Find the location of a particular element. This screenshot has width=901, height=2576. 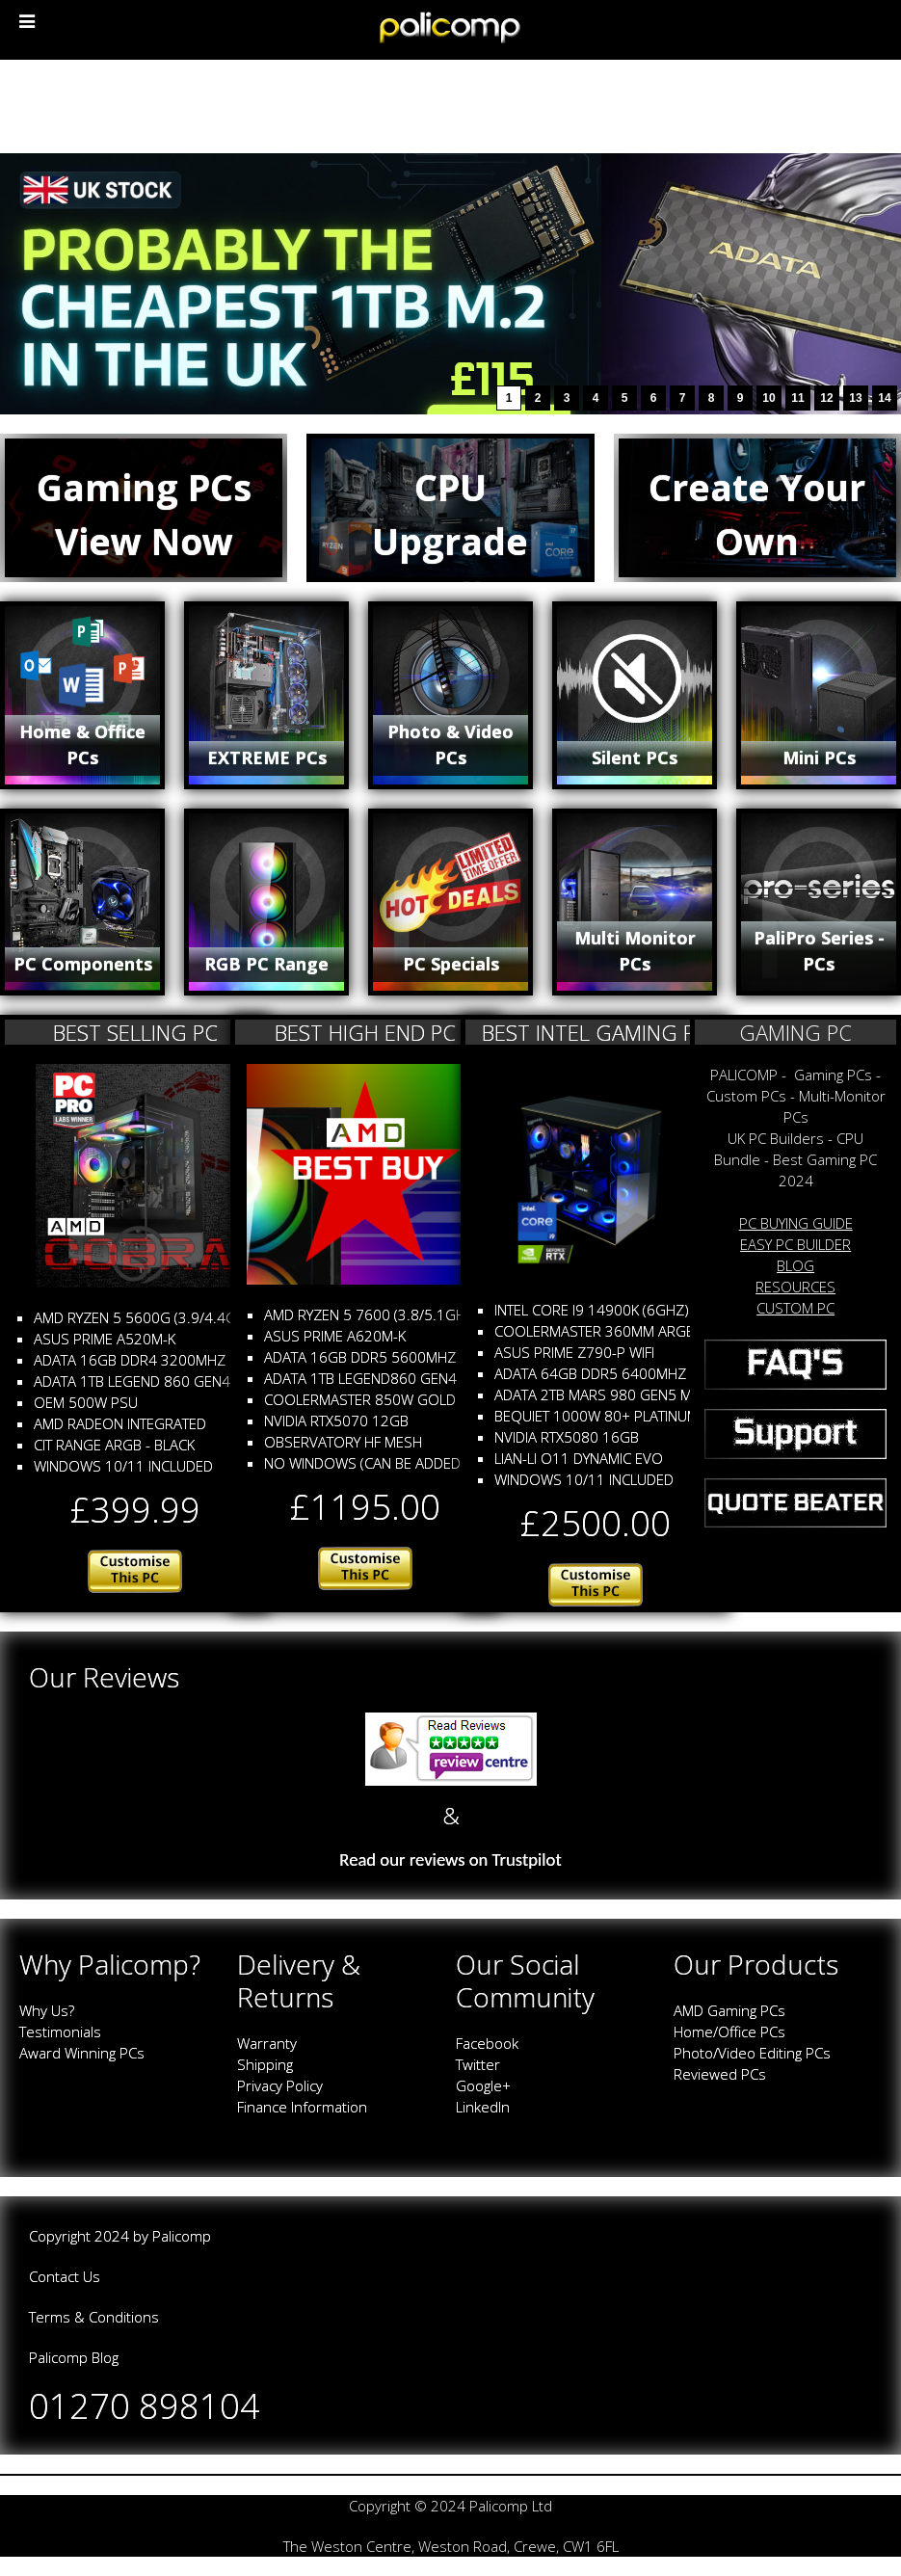

Facebook is located at coordinates (487, 2043).